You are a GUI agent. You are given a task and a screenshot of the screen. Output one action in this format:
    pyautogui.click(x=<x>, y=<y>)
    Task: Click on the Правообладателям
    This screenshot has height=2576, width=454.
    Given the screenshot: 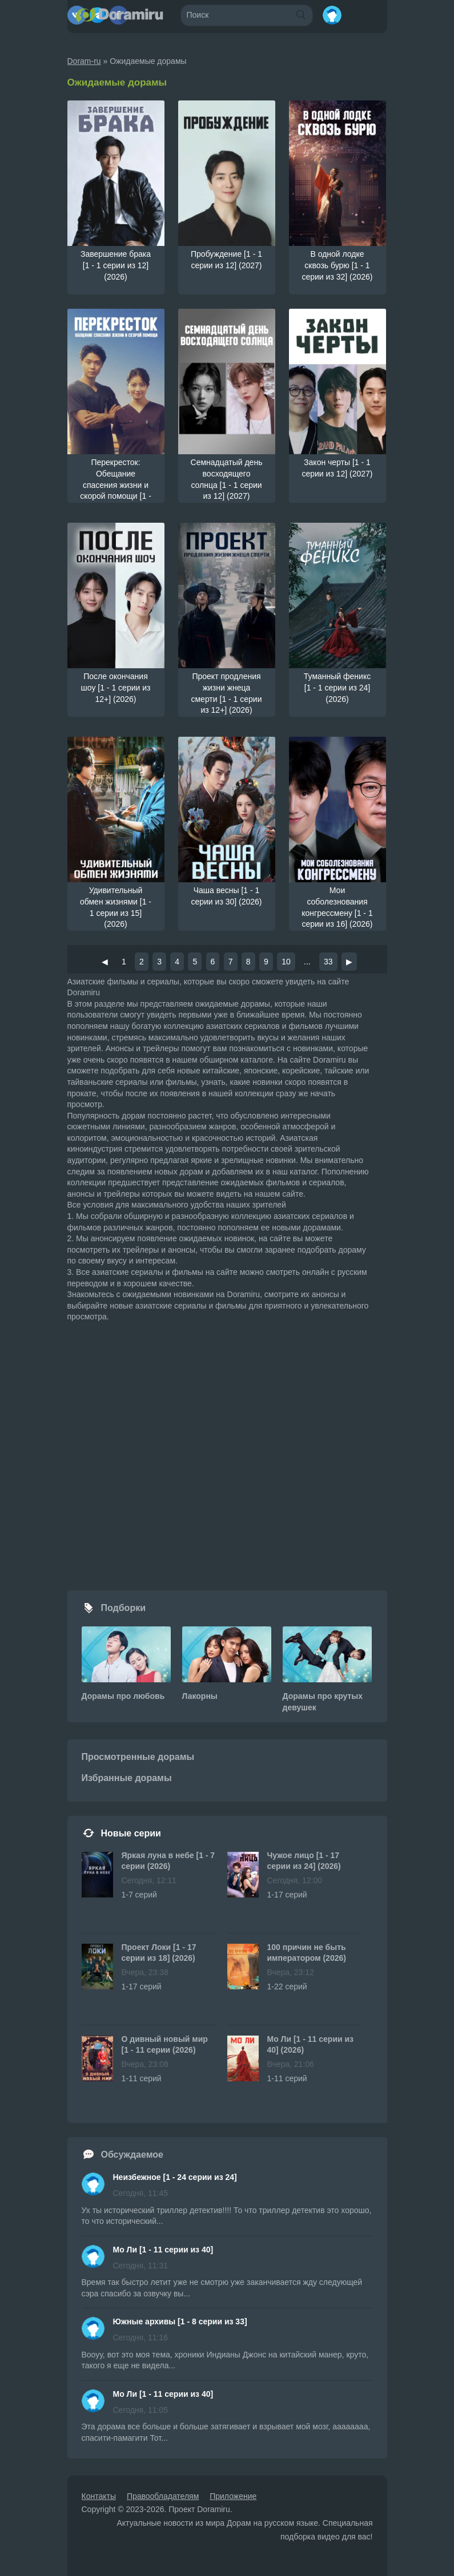 What is the action you would take?
    pyautogui.click(x=163, y=2496)
    